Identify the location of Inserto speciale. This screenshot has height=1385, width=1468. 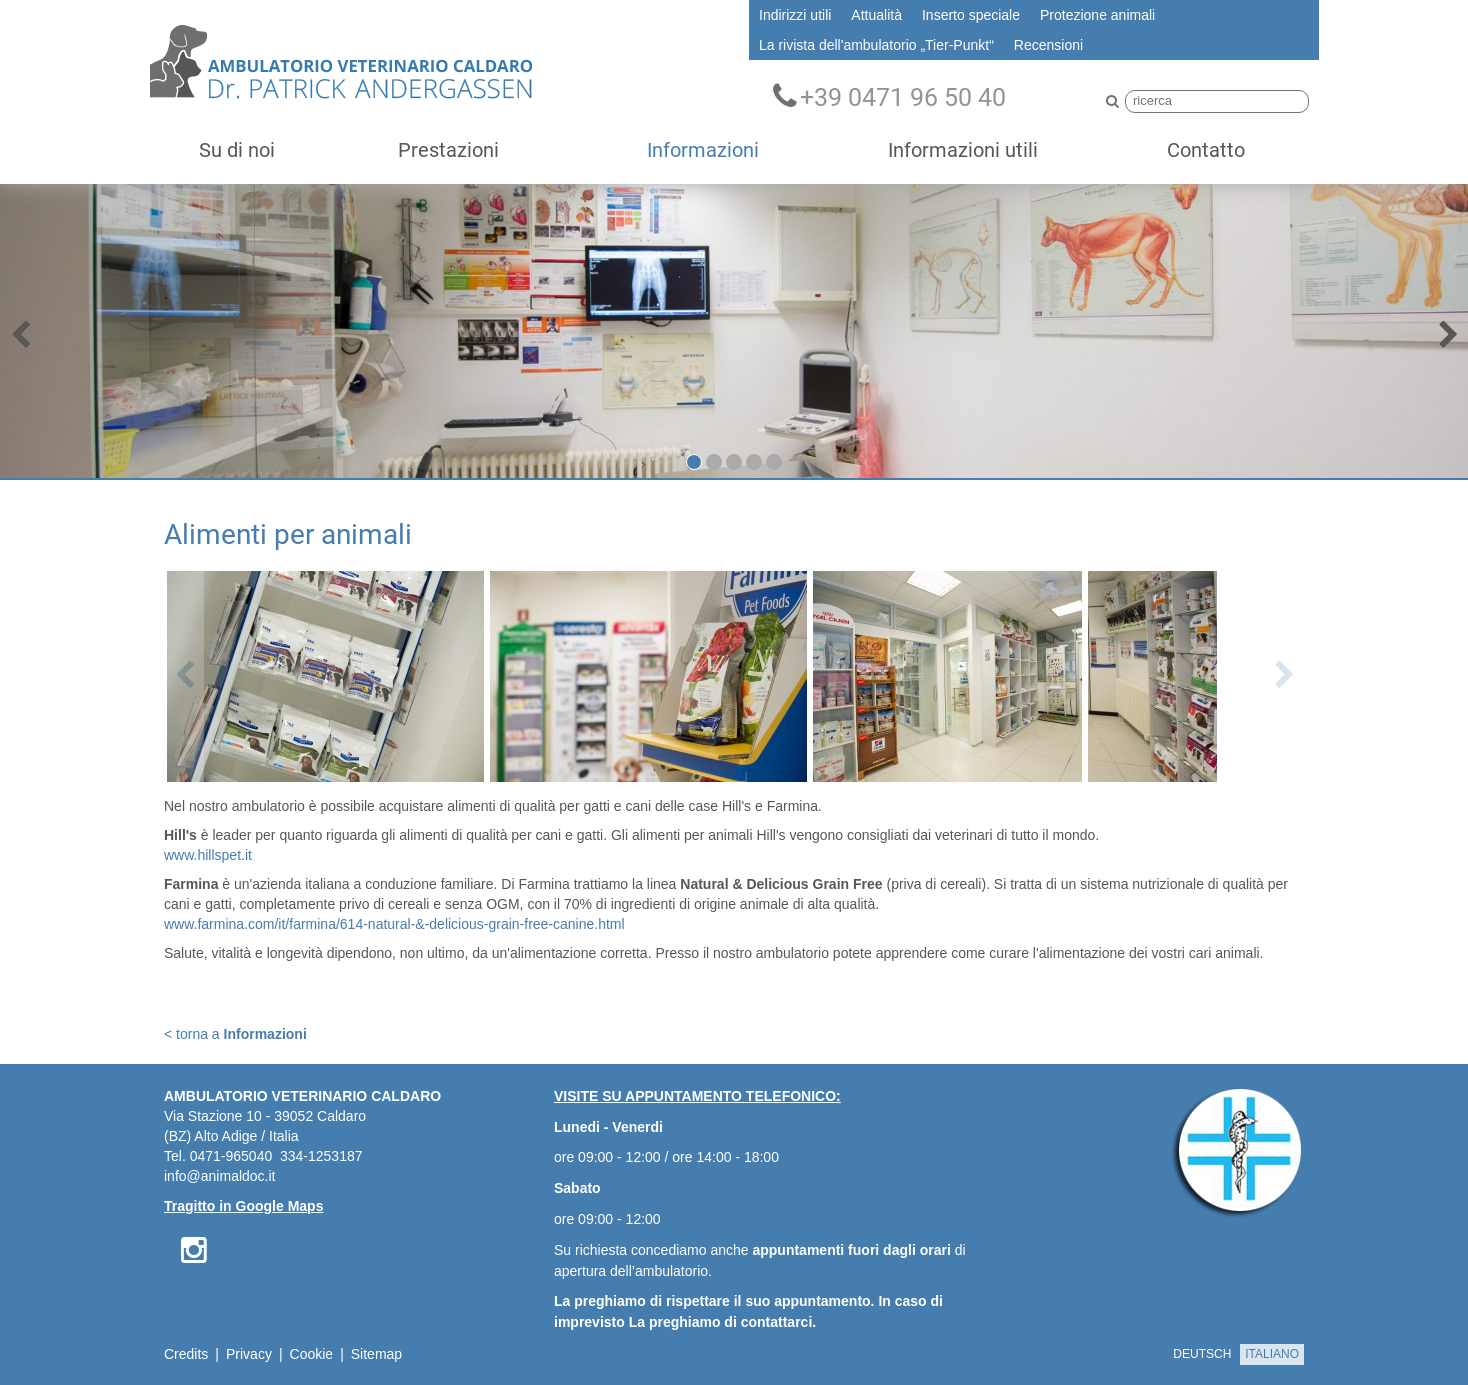
(971, 15).